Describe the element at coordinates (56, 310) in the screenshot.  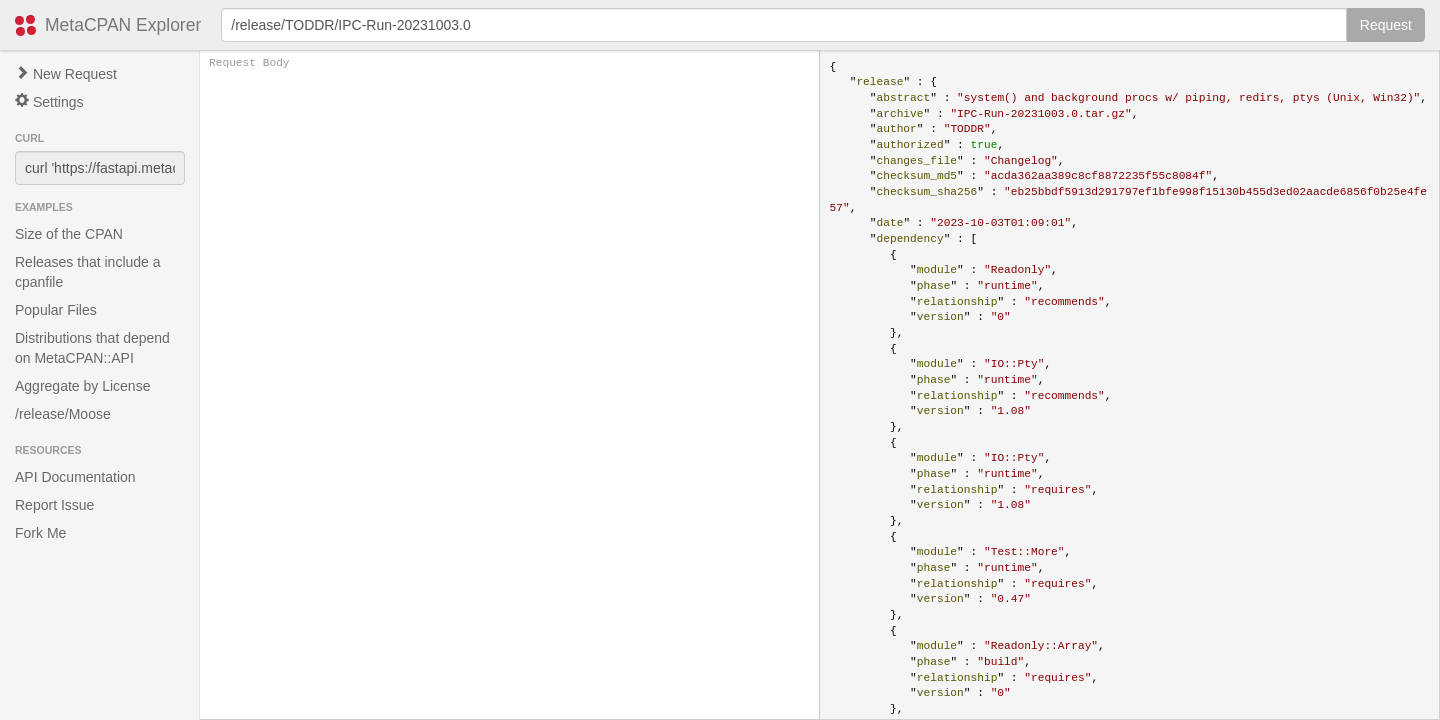
I see `Popular Files` at that location.